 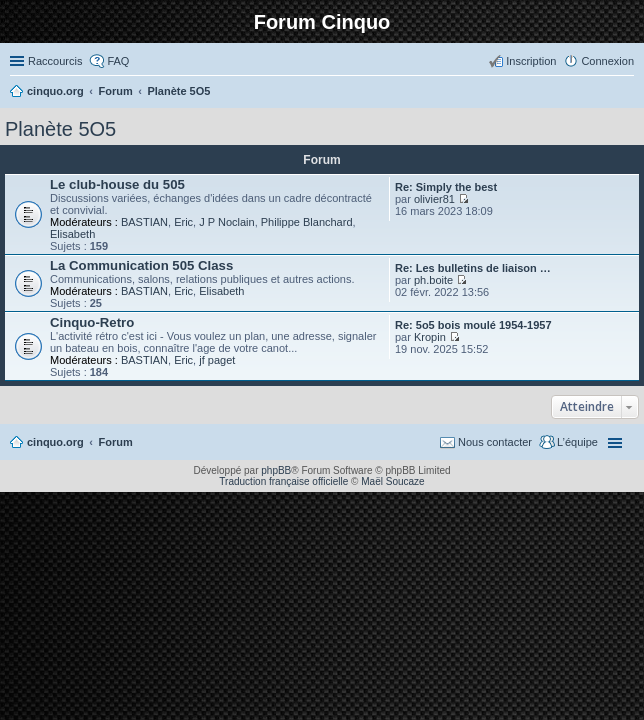 I want to click on Rechercher [menuitem], so click(x=626, y=93).